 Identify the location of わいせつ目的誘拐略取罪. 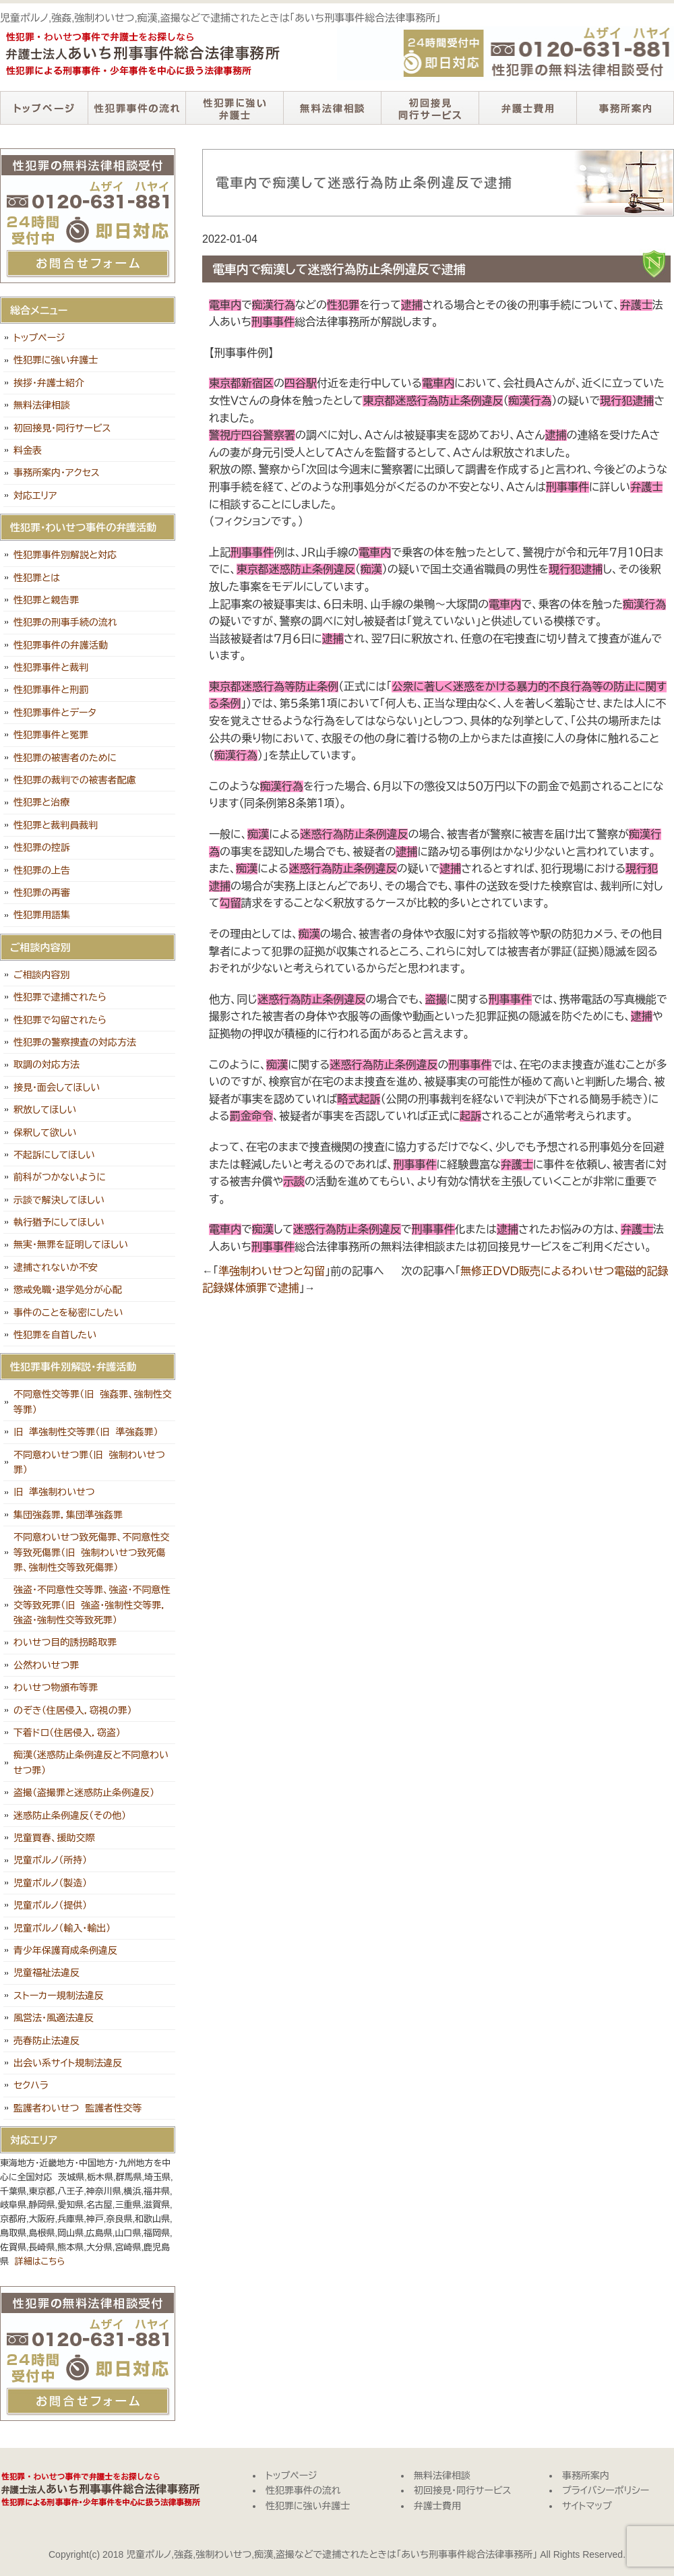
(65, 1642).